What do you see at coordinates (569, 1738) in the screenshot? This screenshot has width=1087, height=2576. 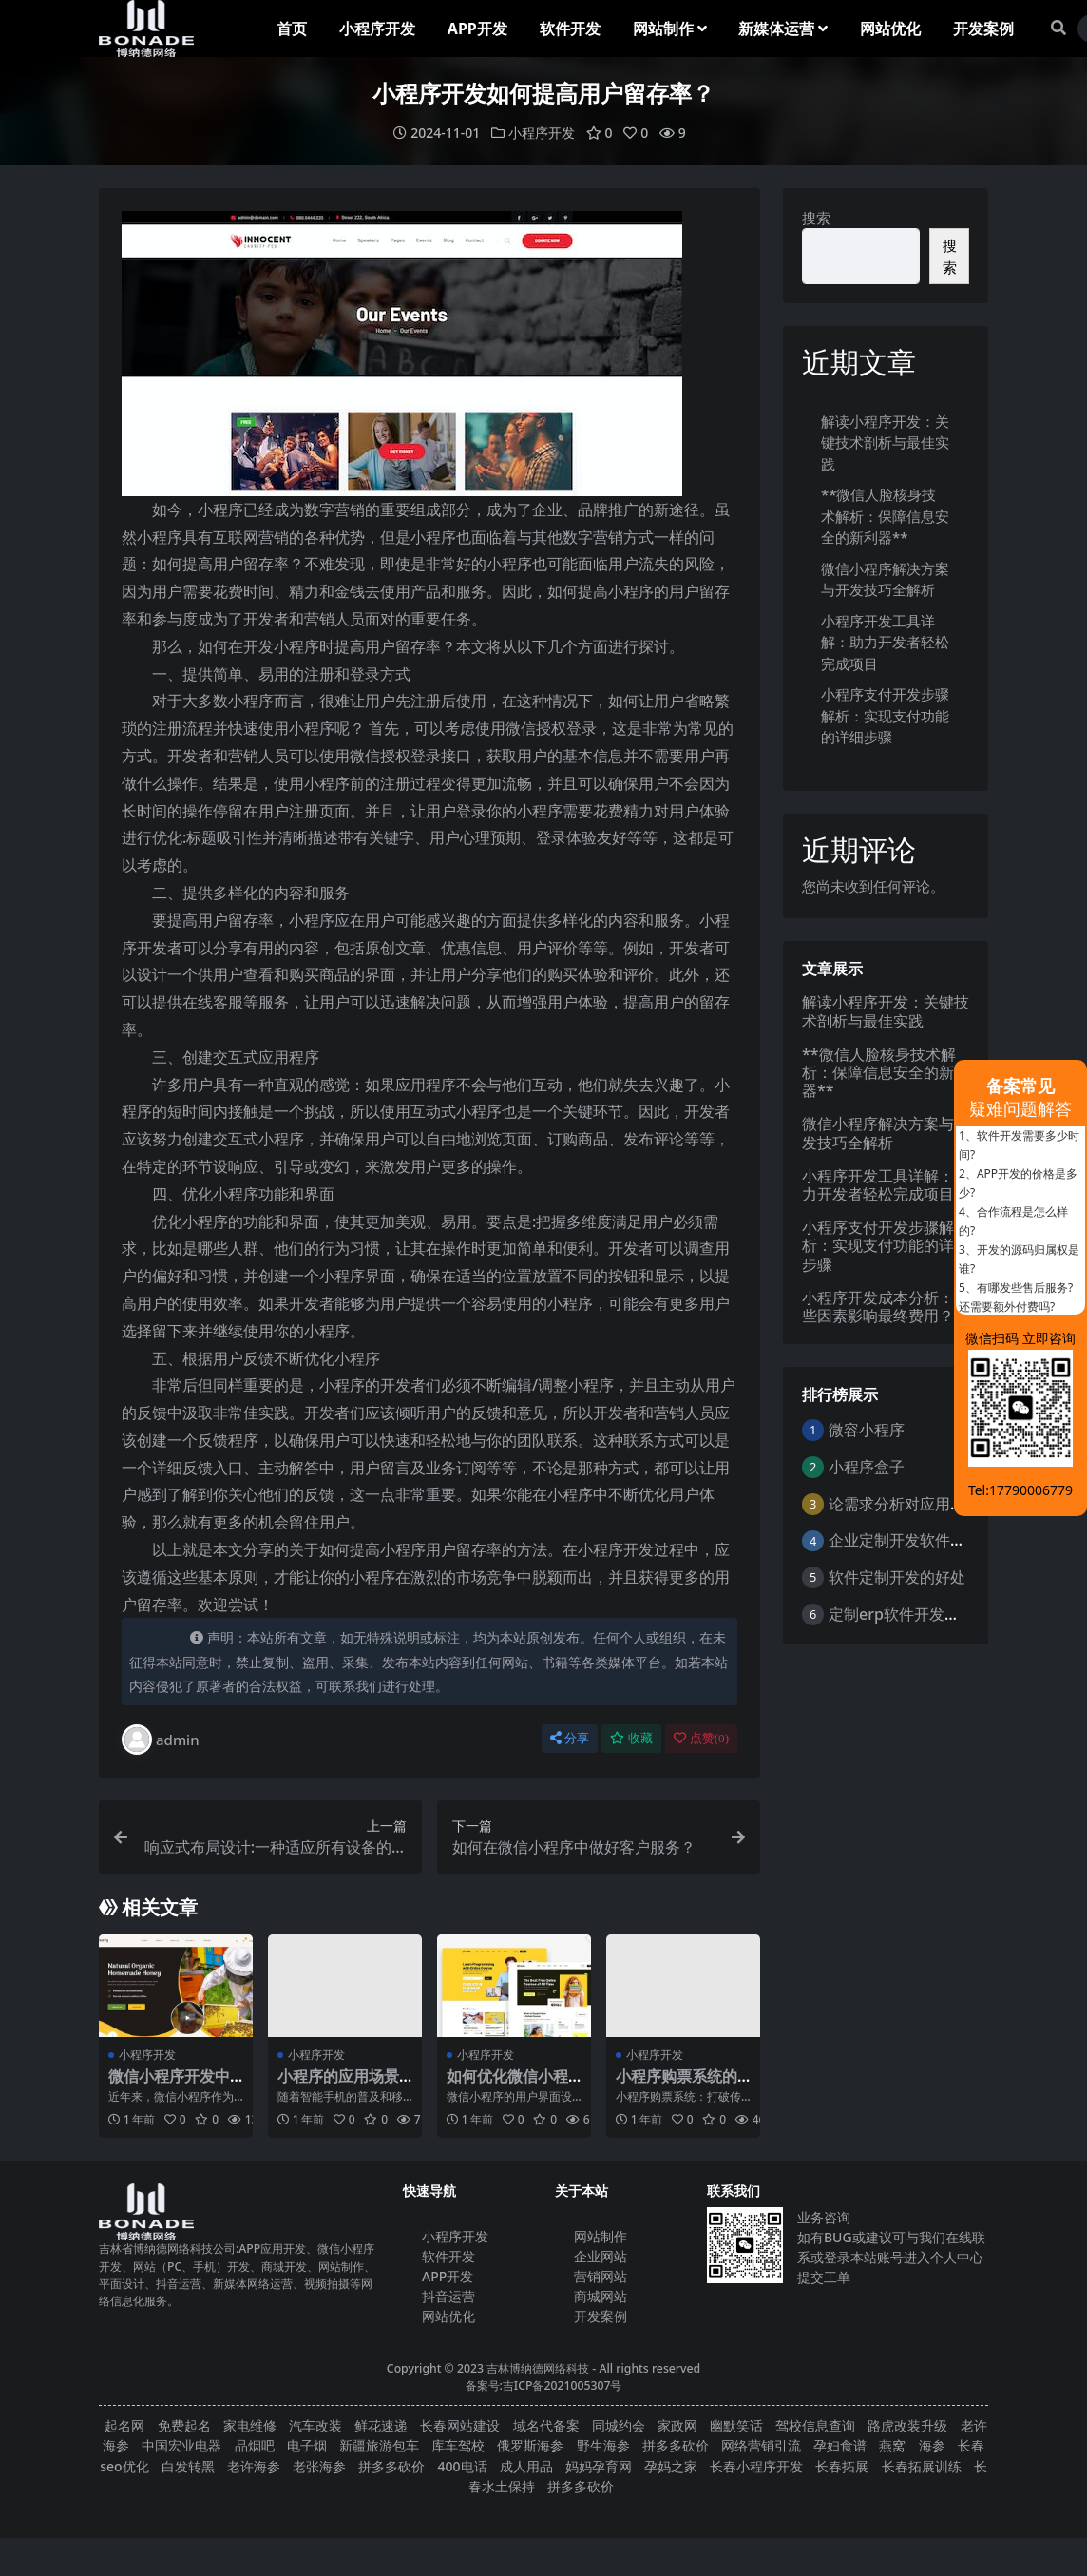 I see `分享` at bounding box center [569, 1738].